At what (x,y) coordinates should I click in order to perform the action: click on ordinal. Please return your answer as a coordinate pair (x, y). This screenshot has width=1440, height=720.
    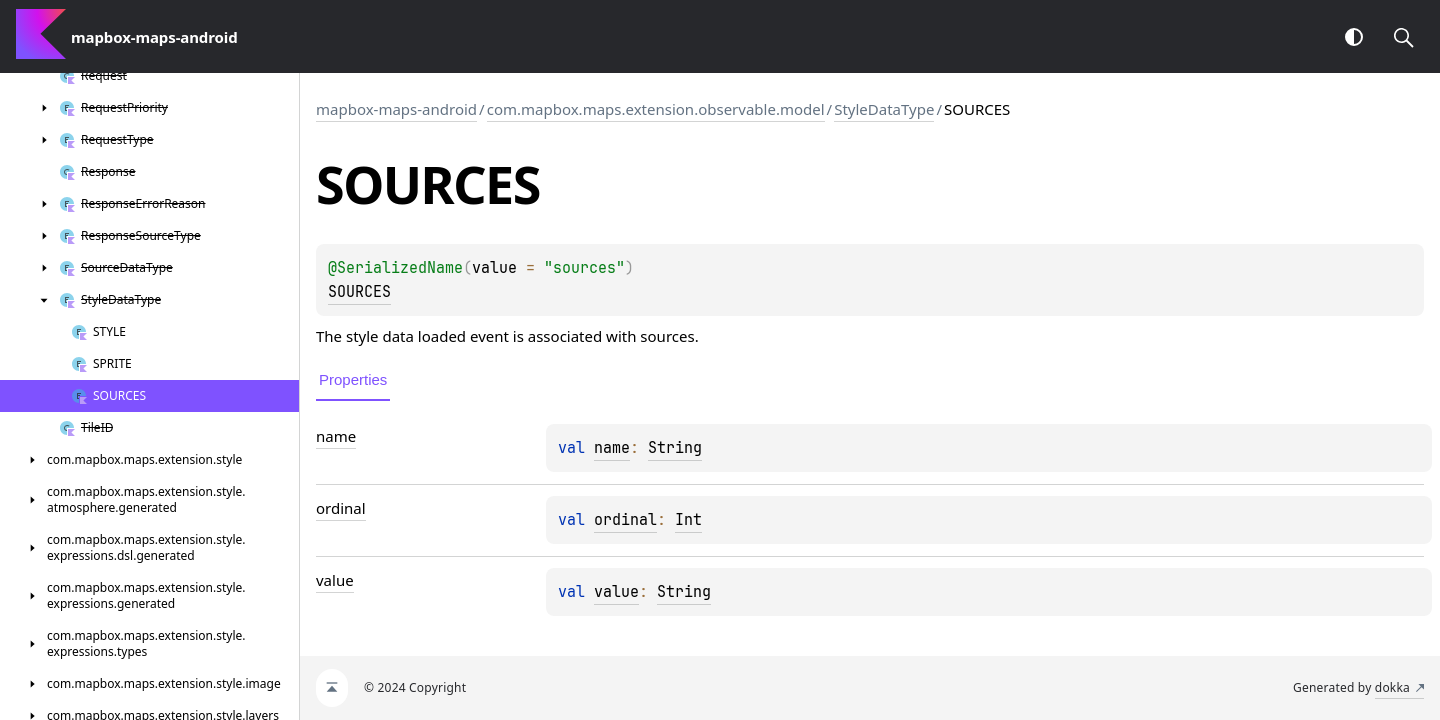
    Looking at the image, I should click on (625, 520).